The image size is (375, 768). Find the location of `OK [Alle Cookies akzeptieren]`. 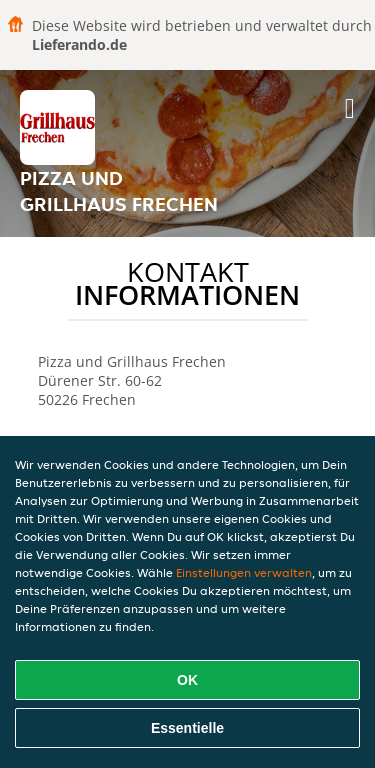

OK [Alle Cookies akzeptieren] is located at coordinates (187, 680).